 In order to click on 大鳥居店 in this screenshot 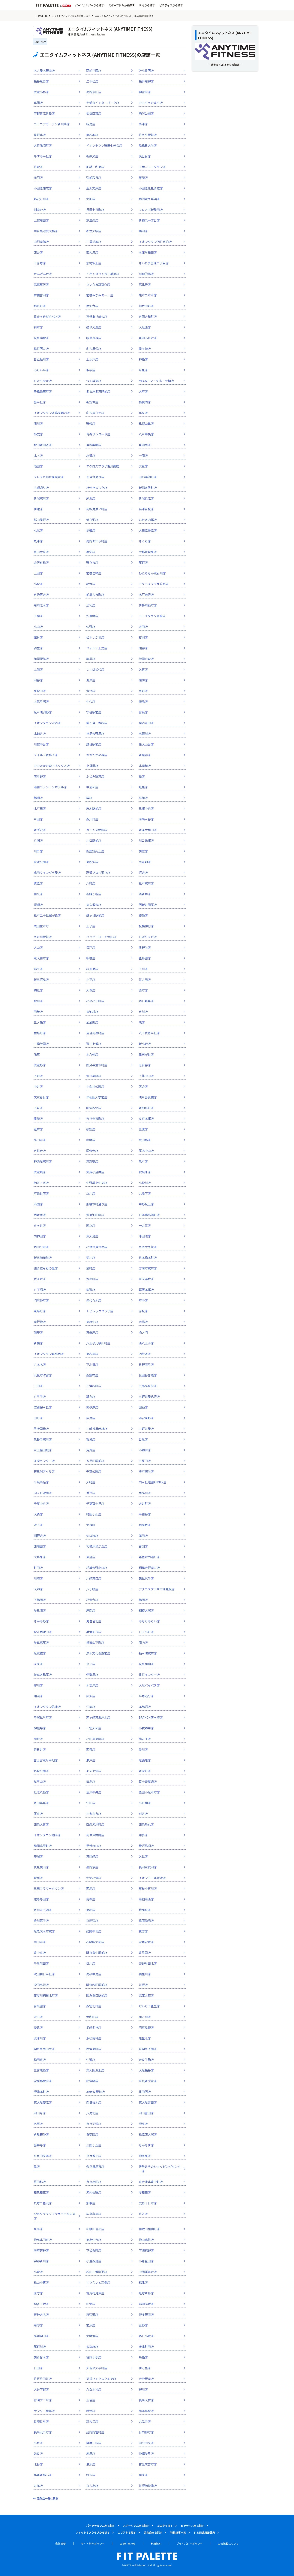, I will do `click(40, 1557)`.